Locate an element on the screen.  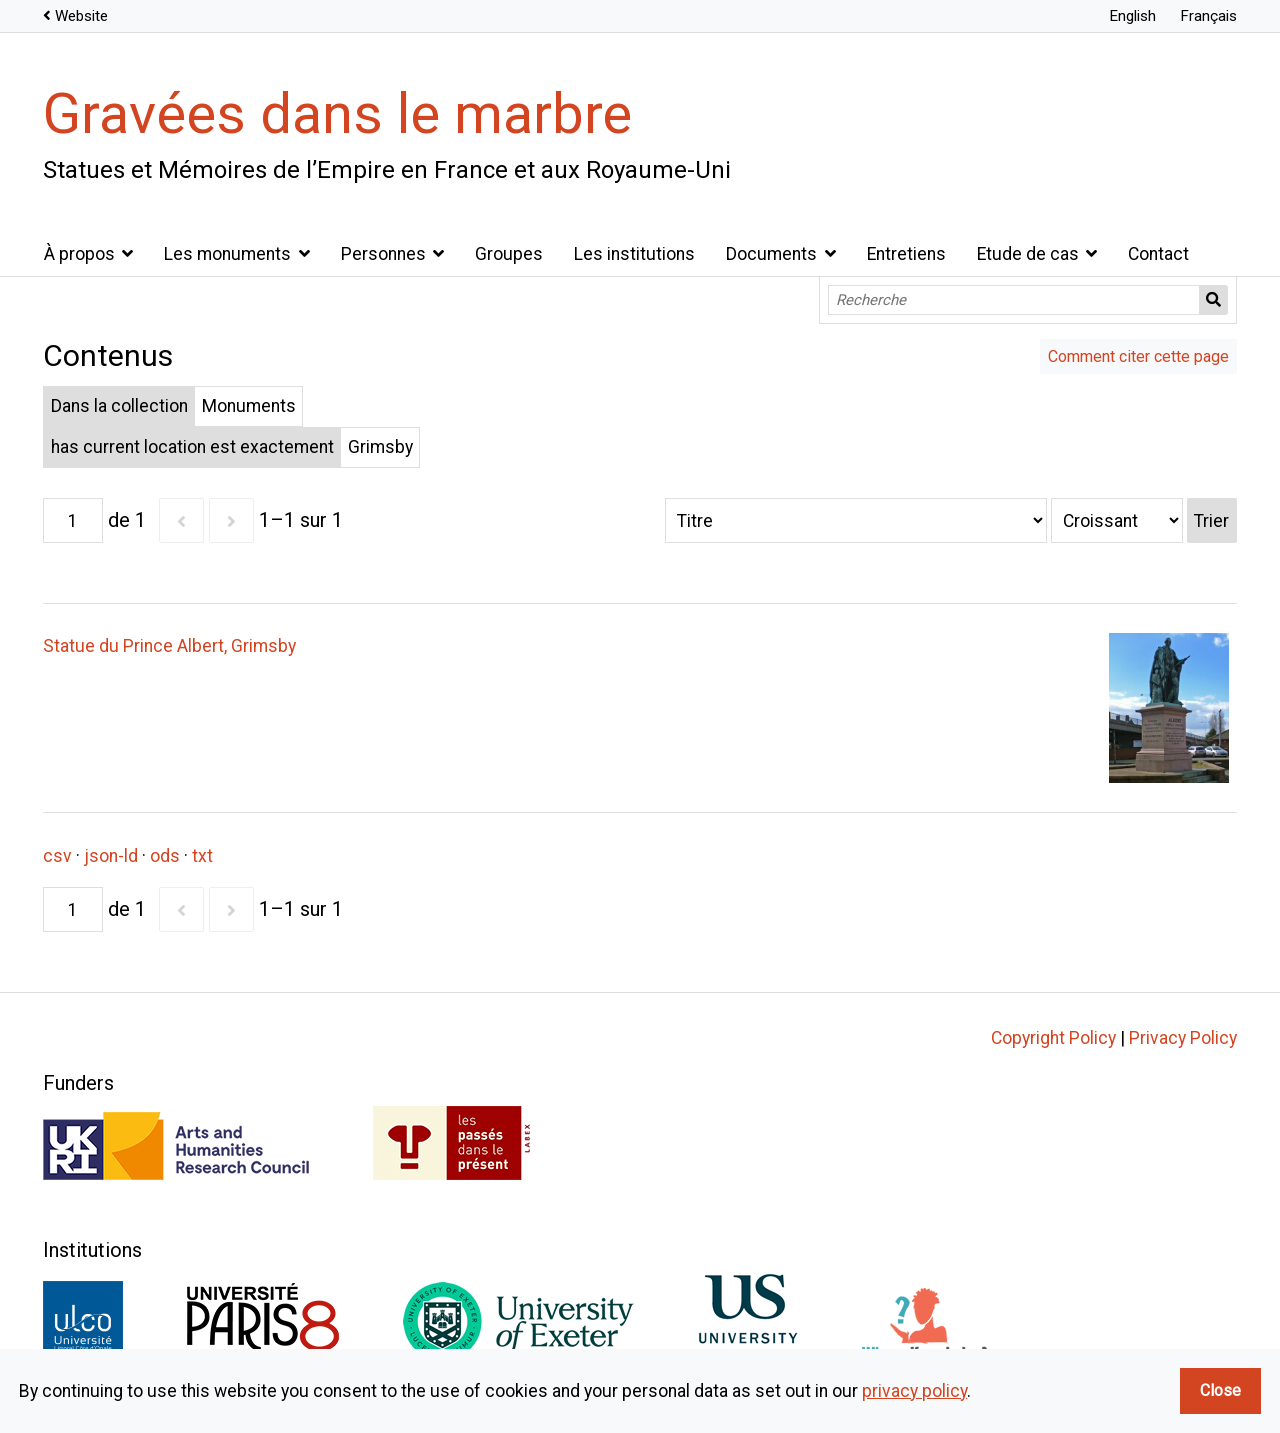
Entretiens is located at coordinates (906, 254).